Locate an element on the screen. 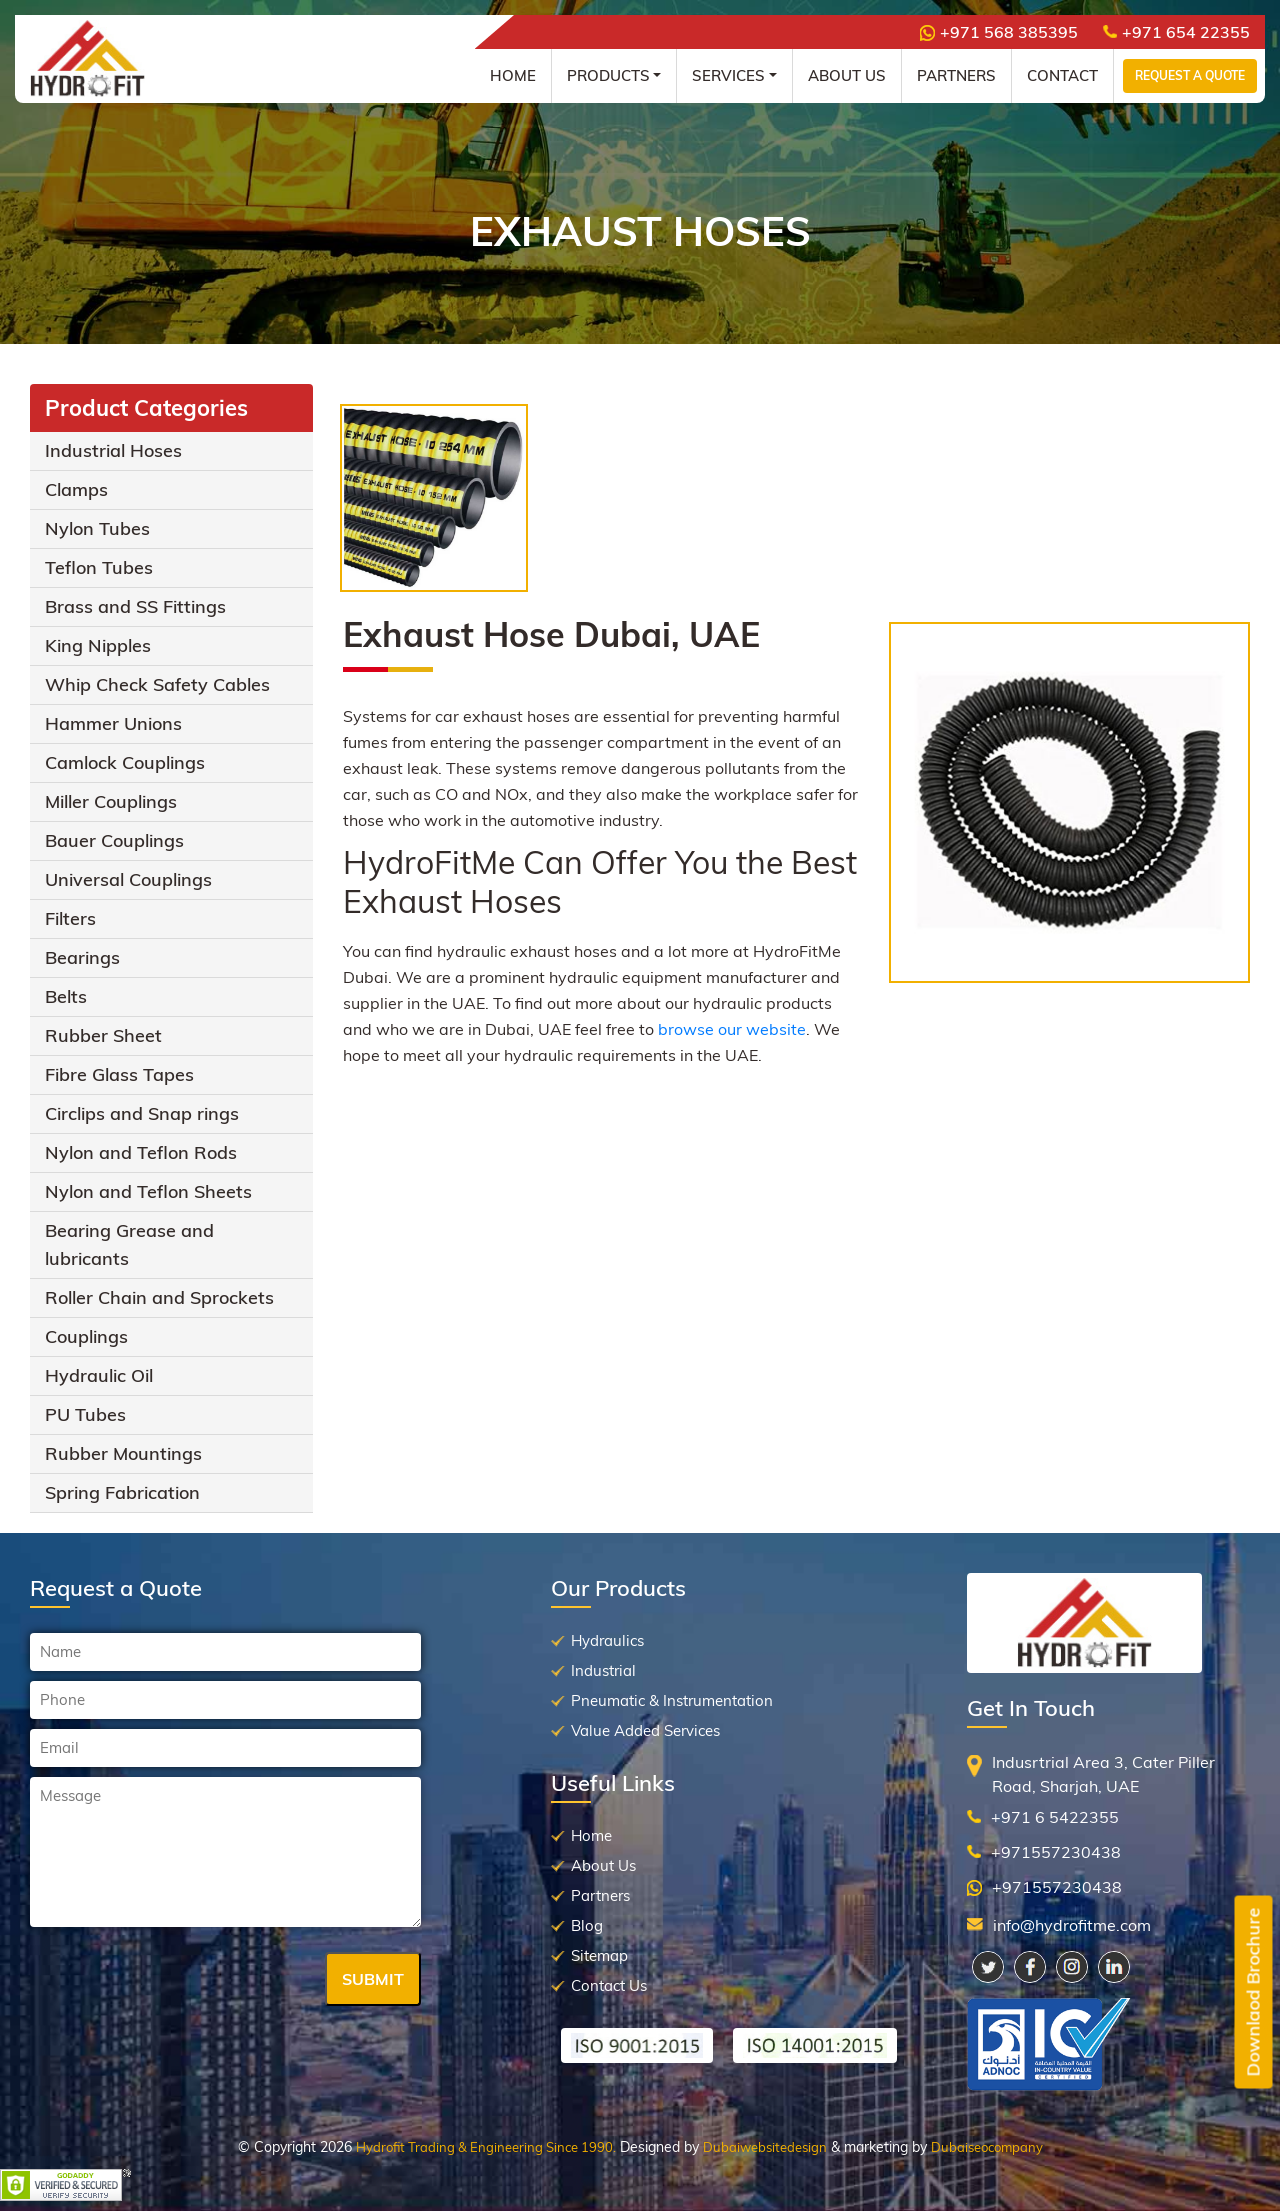 The width and height of the screenshot is (1280, 2211). Value Added Services is located at coordinates (645, 1730).